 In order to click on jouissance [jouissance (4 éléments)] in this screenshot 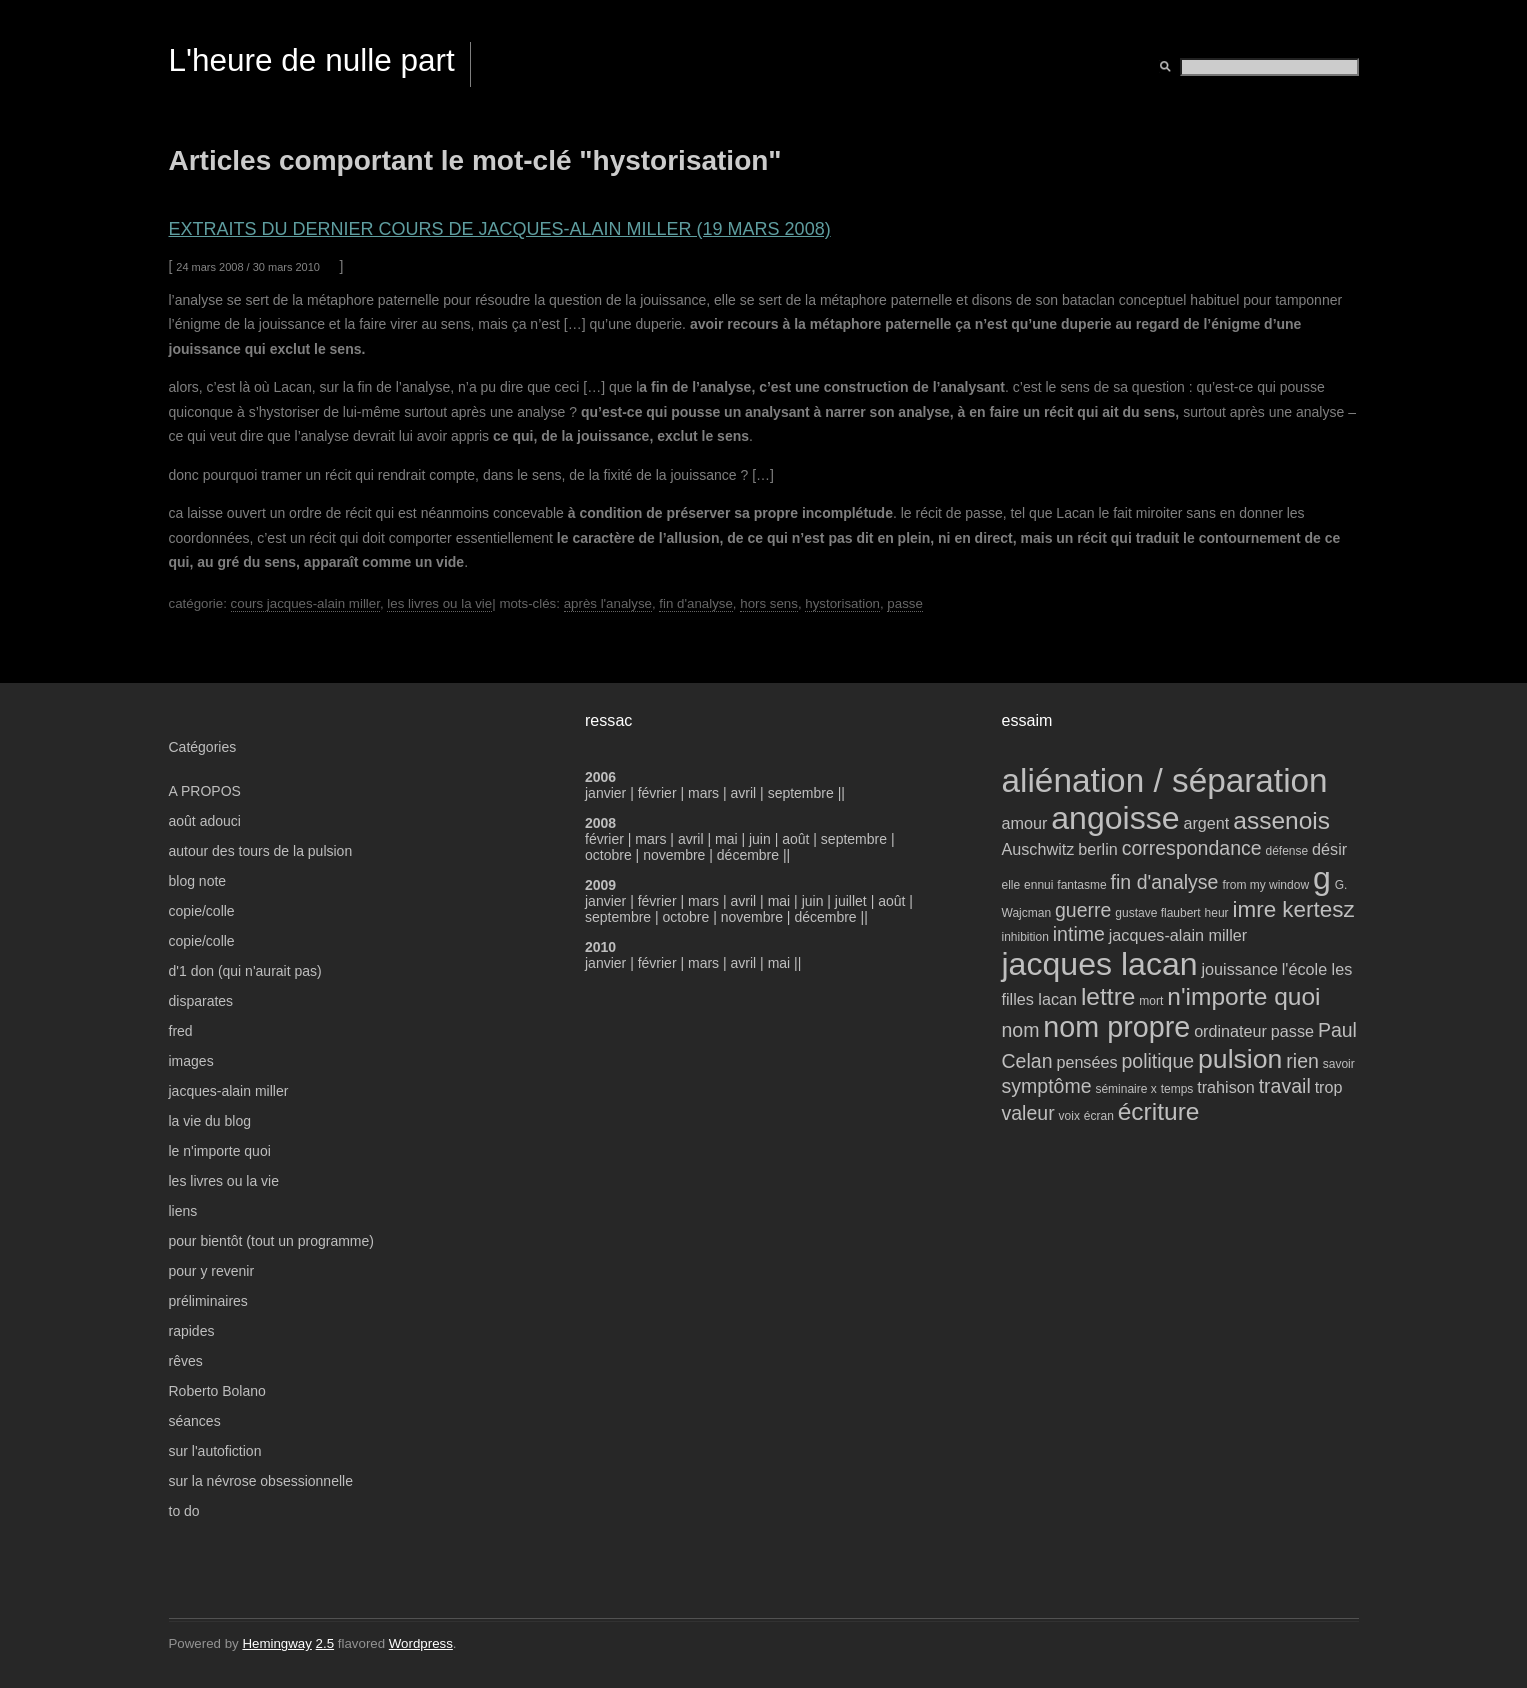, I will do `click(1239, 969)`.